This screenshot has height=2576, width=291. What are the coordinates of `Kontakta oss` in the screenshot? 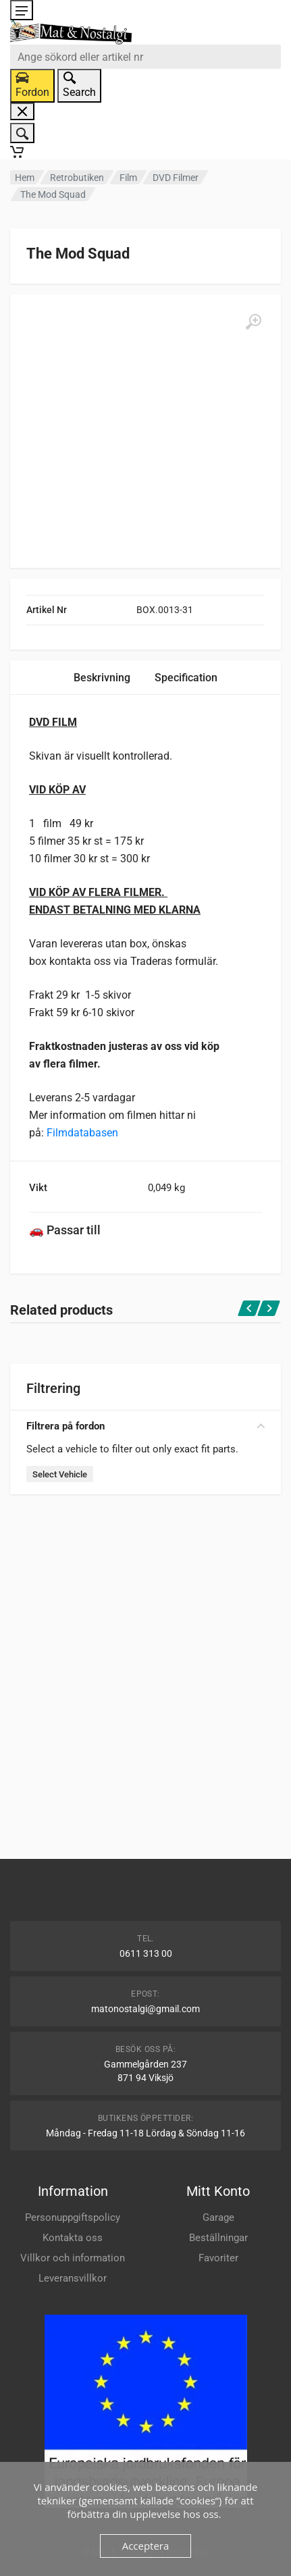 It's located at (73, 2238).